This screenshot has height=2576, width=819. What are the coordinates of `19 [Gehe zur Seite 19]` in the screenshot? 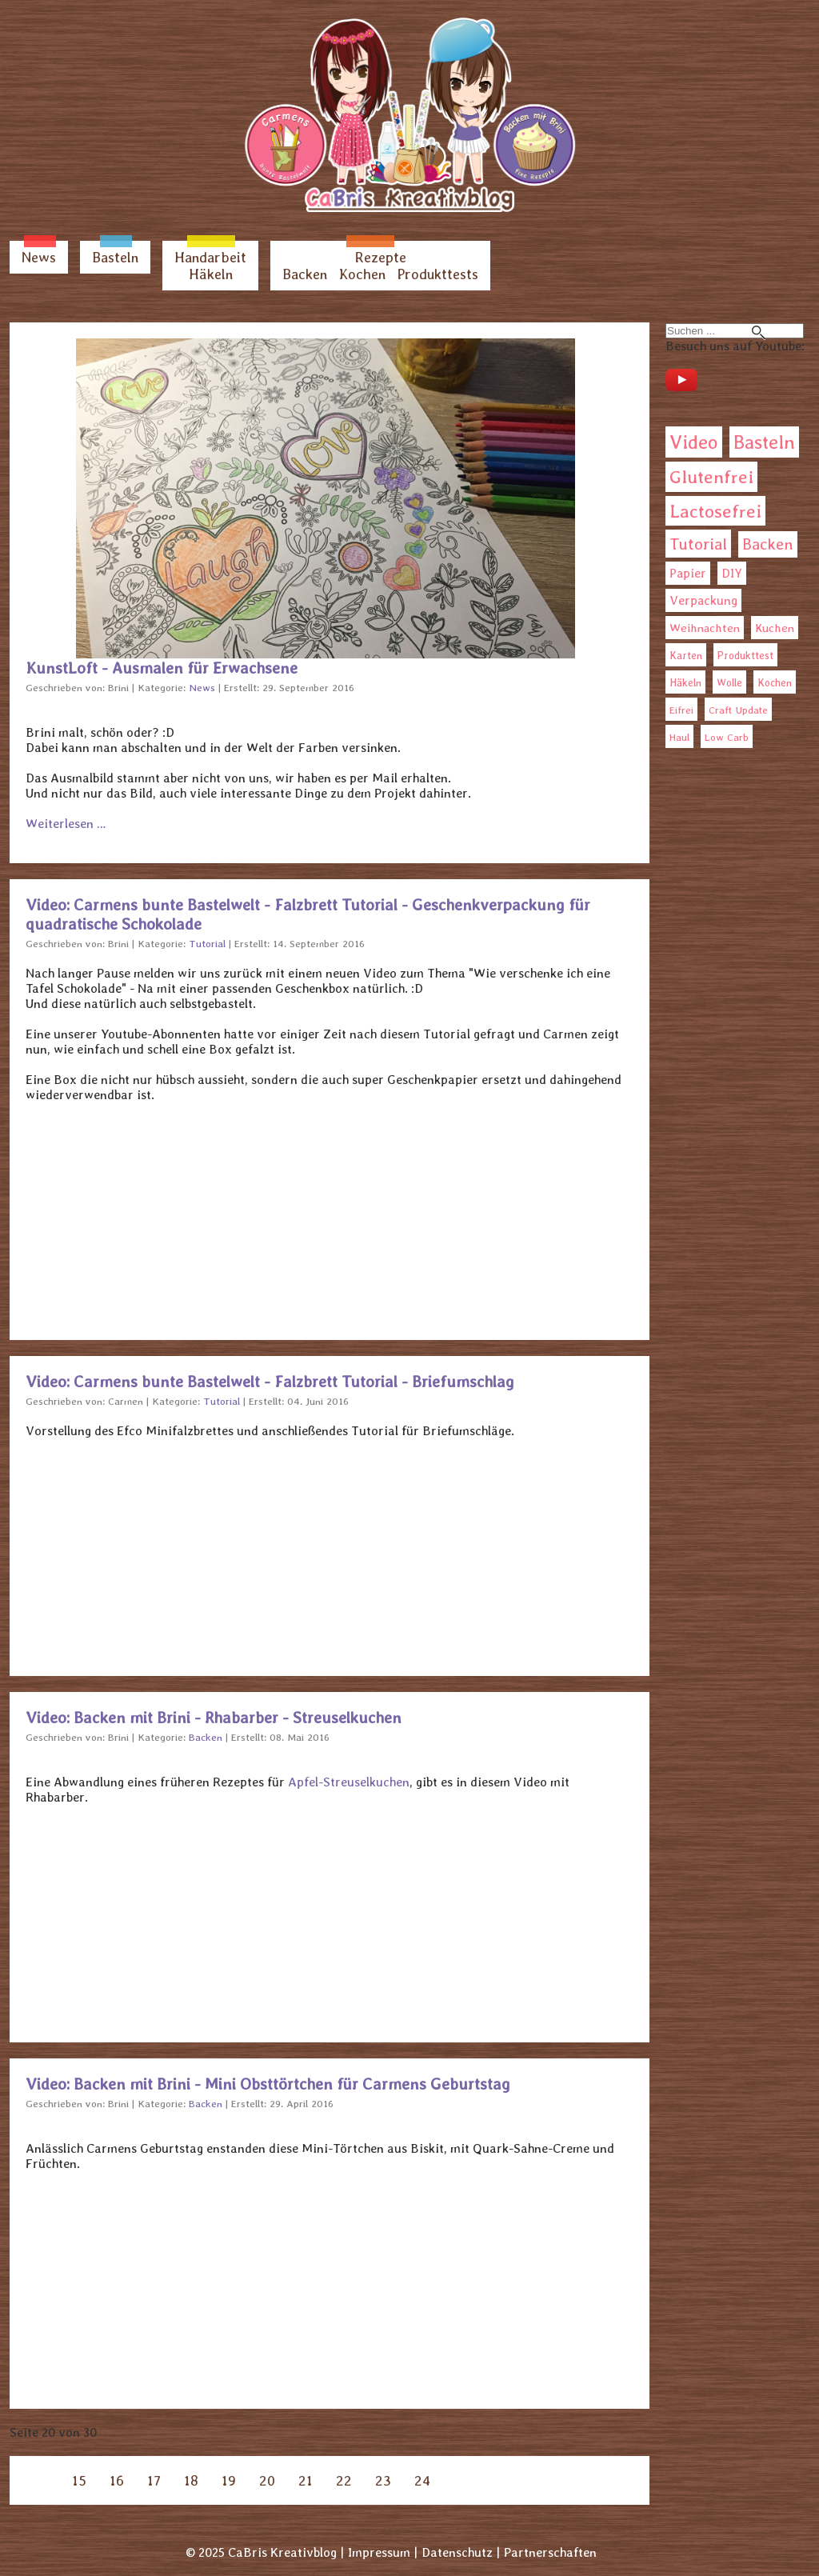 It's located at (229, 2480).